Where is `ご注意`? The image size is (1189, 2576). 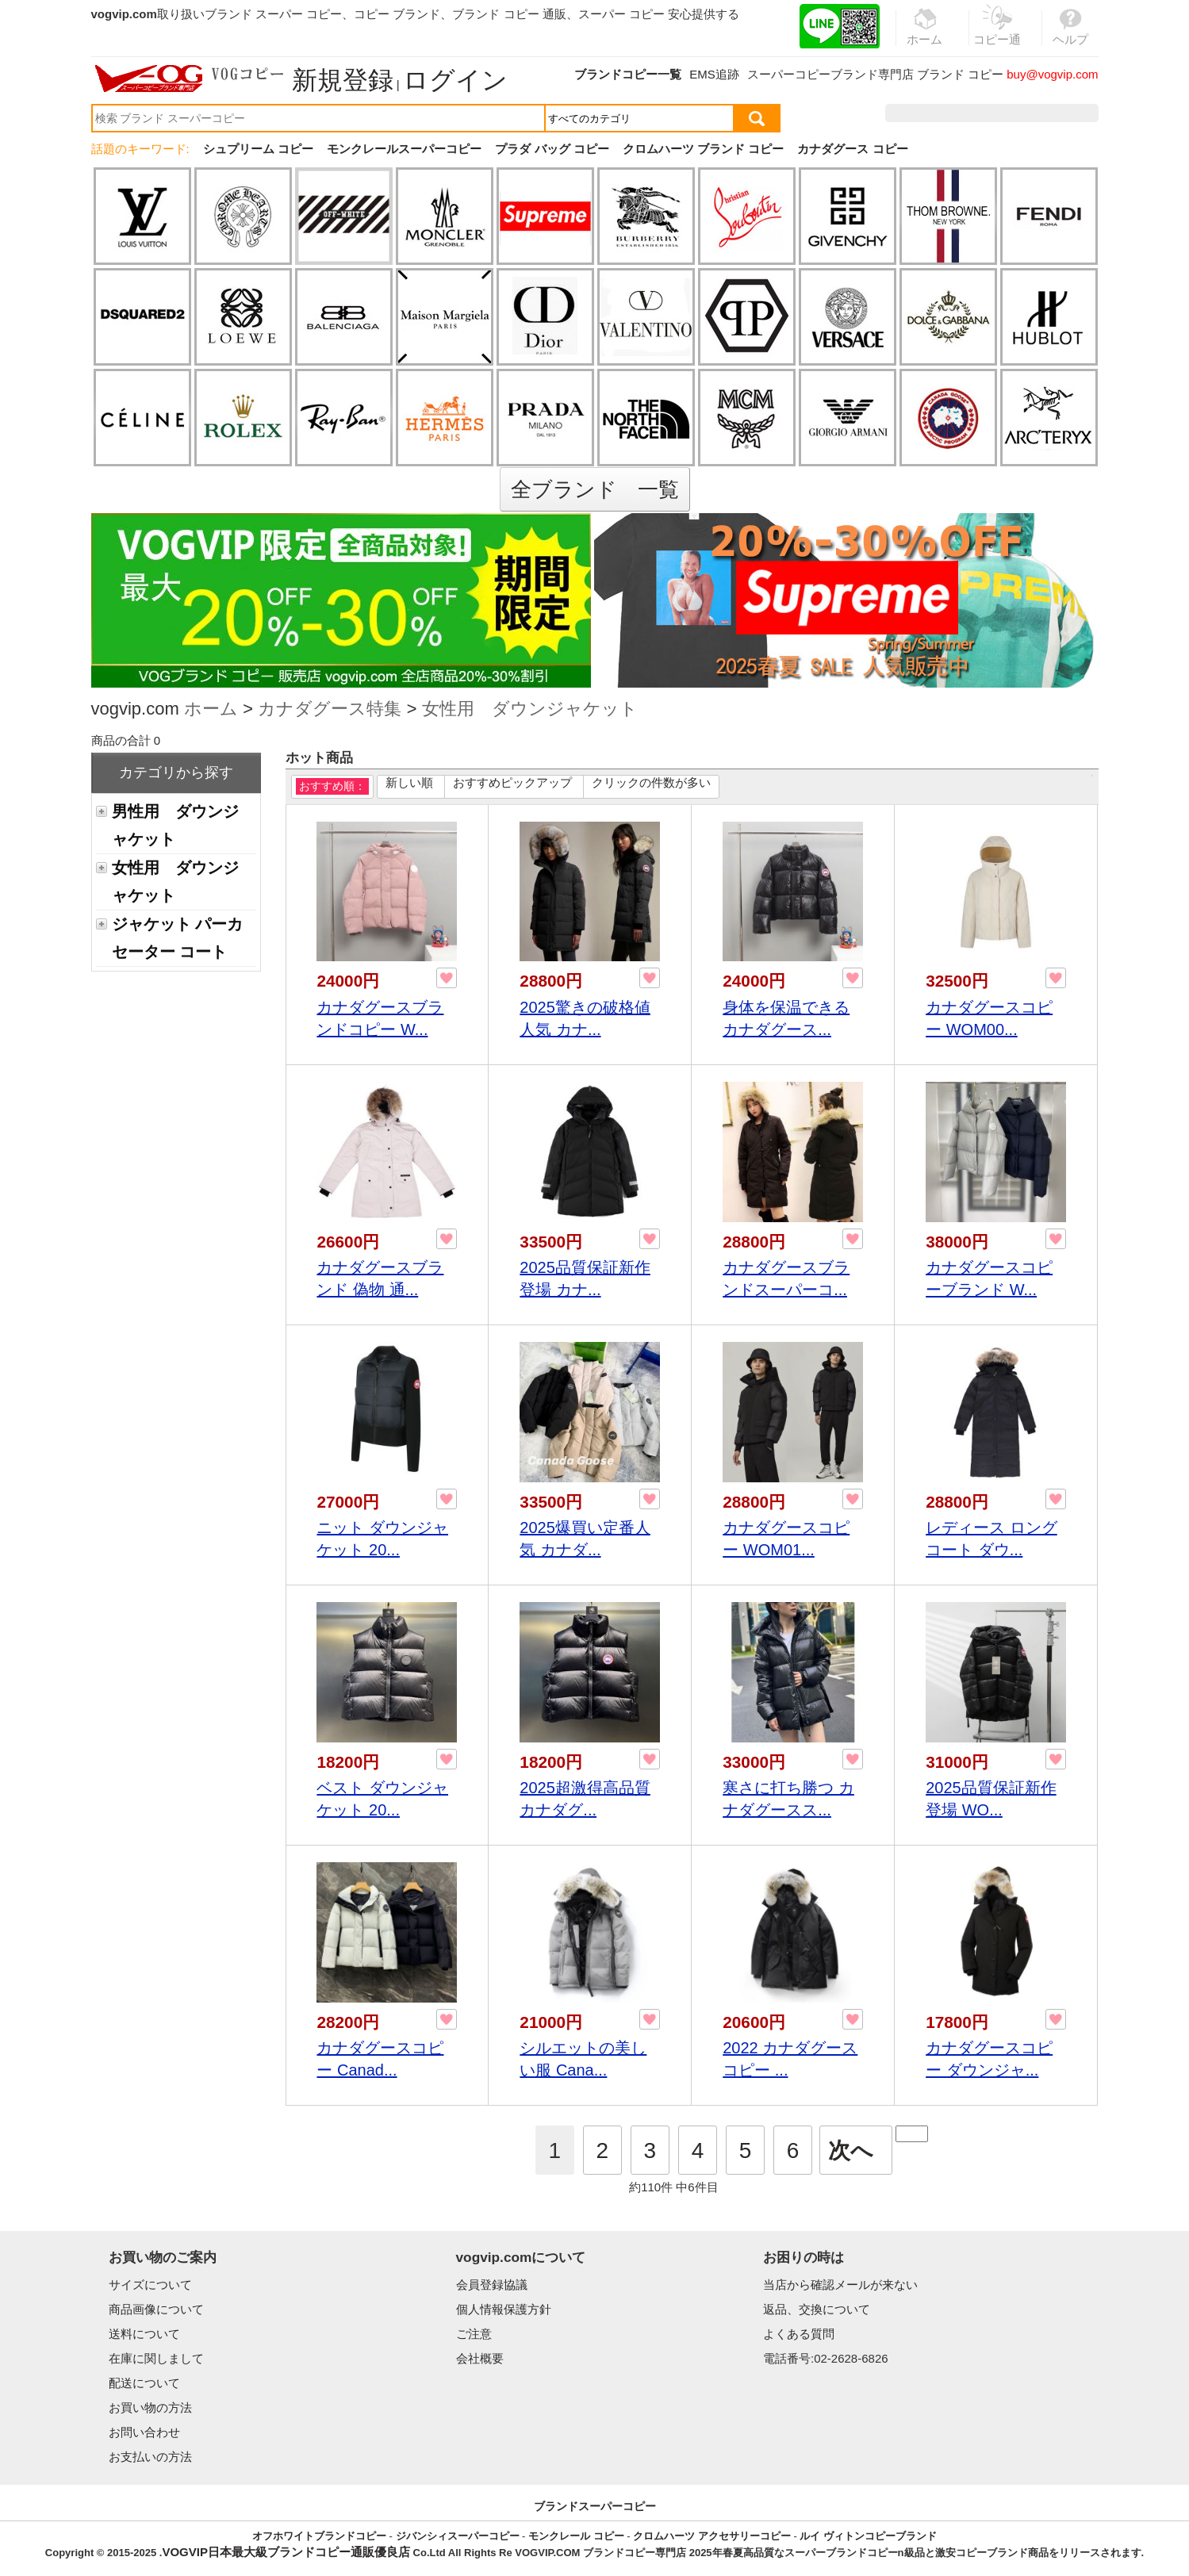 ご注意 is located at coordinates (474, 2333).